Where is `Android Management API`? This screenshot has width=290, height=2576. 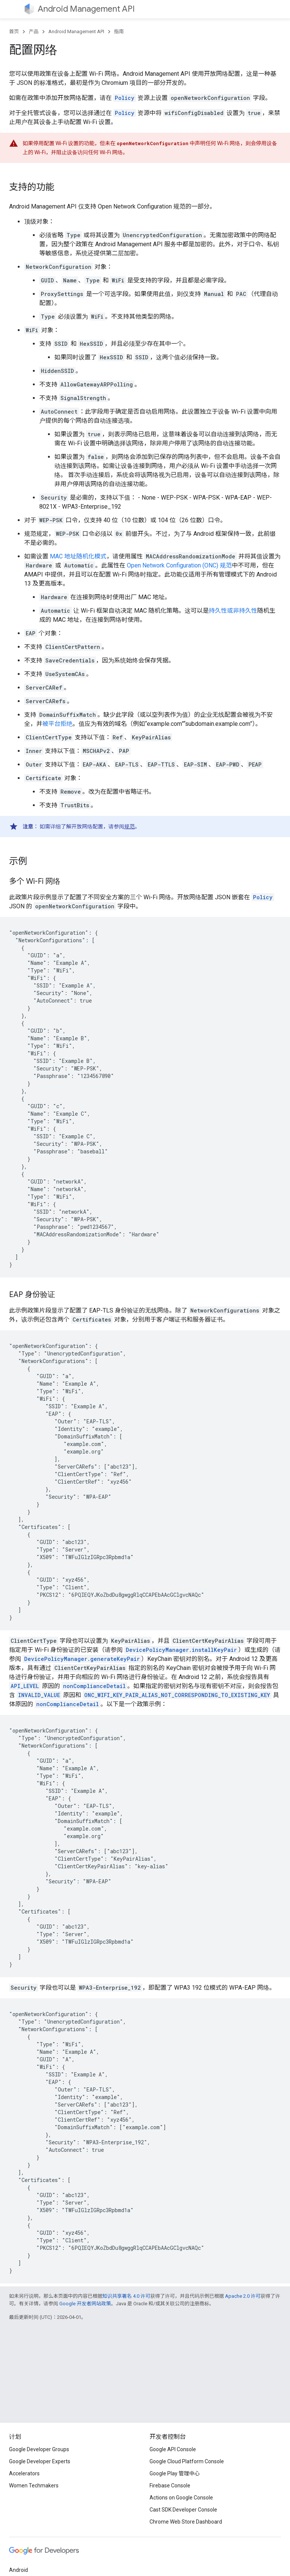 Android Management API is located at coordinates (86, 9).